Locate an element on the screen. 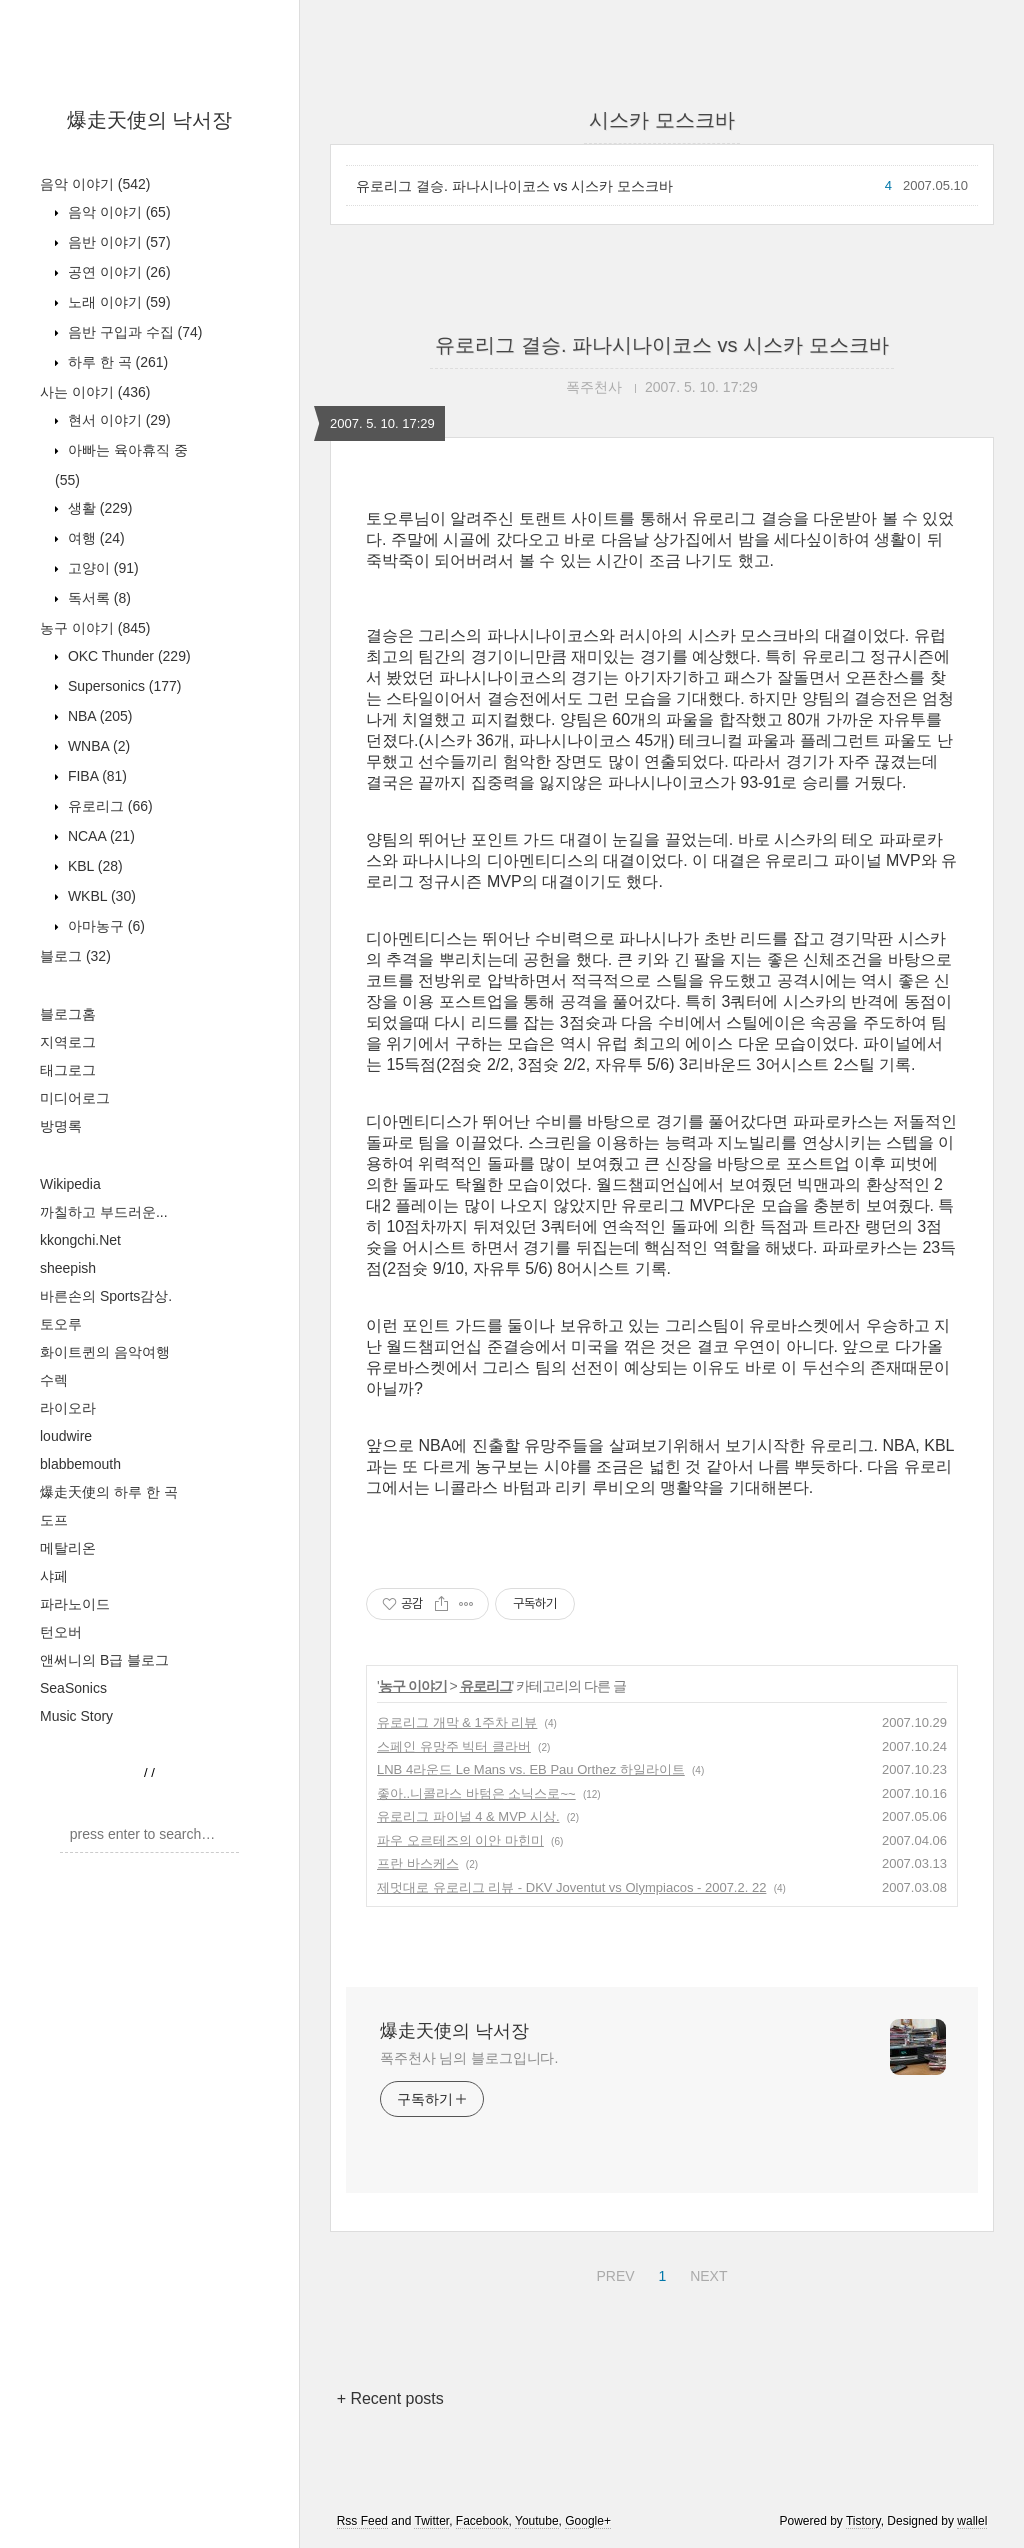  loudwire is located at coordinates (66, 1436).